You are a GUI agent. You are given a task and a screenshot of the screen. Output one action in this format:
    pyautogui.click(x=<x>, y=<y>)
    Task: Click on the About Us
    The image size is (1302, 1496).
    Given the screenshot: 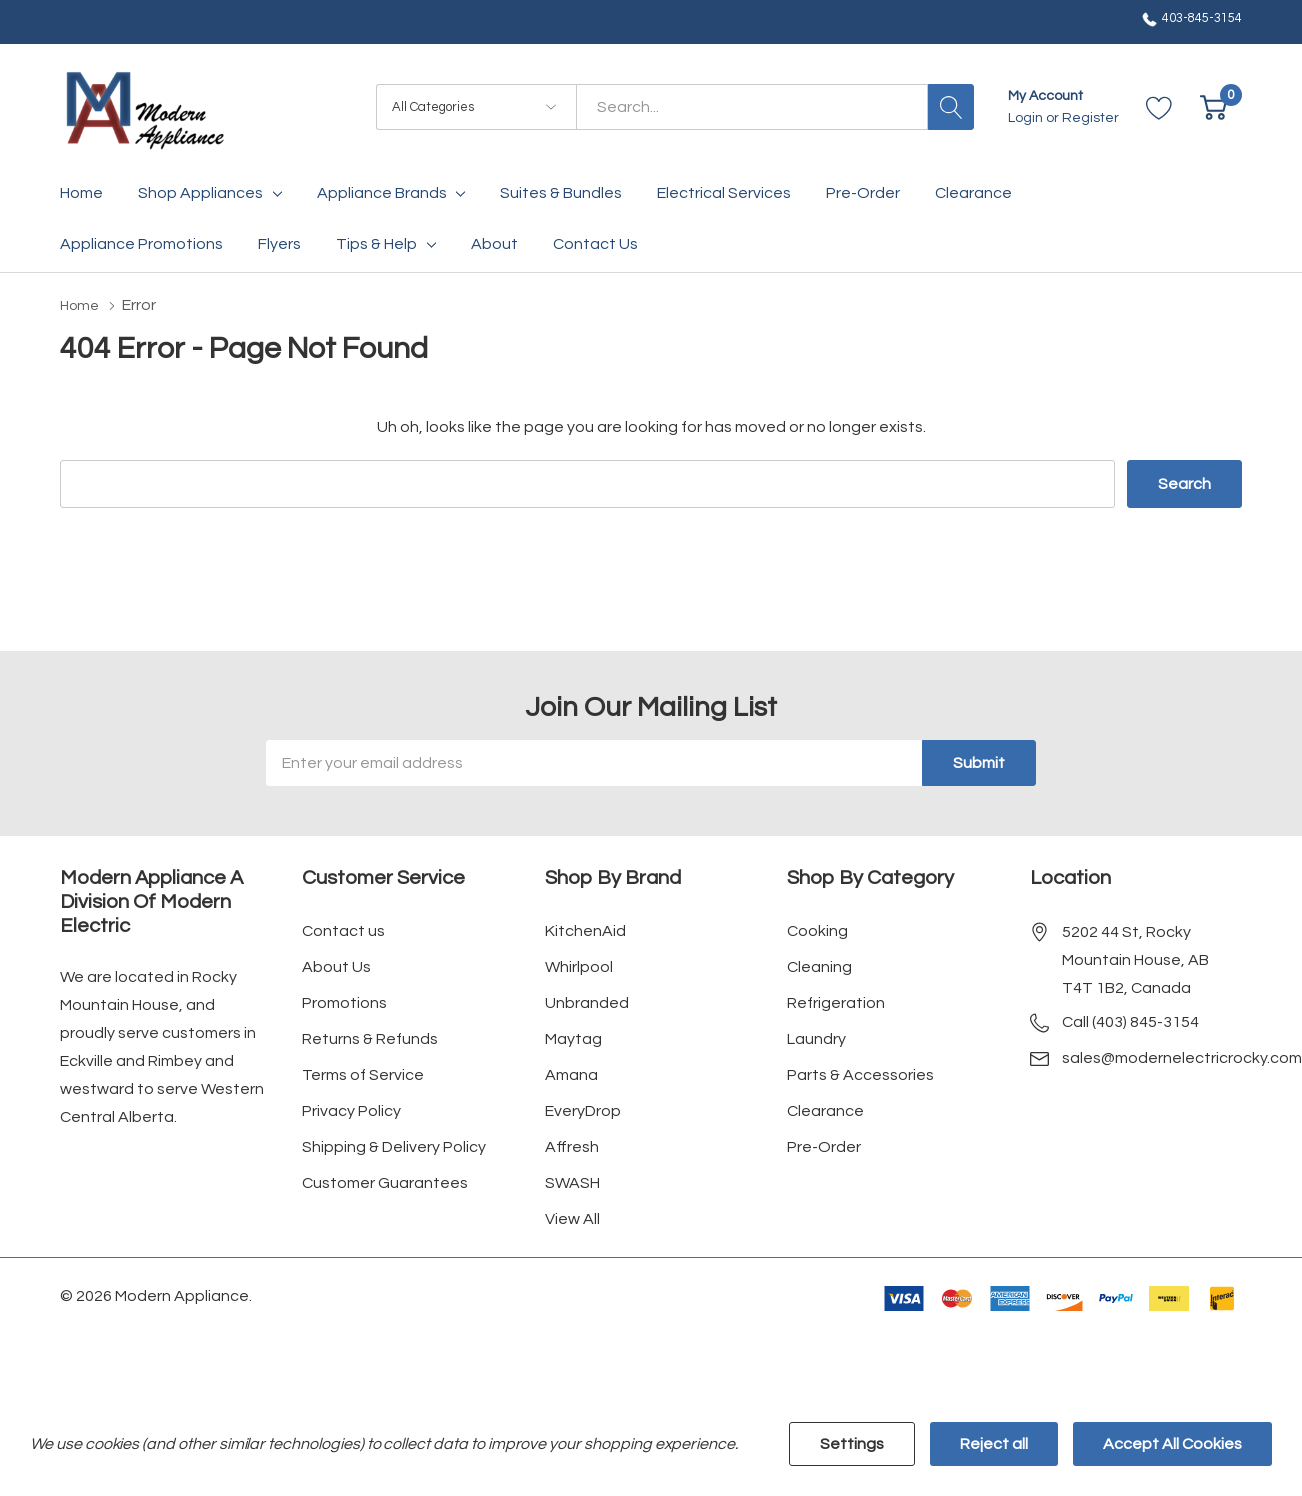 What is the action you would take?
    pyautogui.click(x=336, y=966)
    